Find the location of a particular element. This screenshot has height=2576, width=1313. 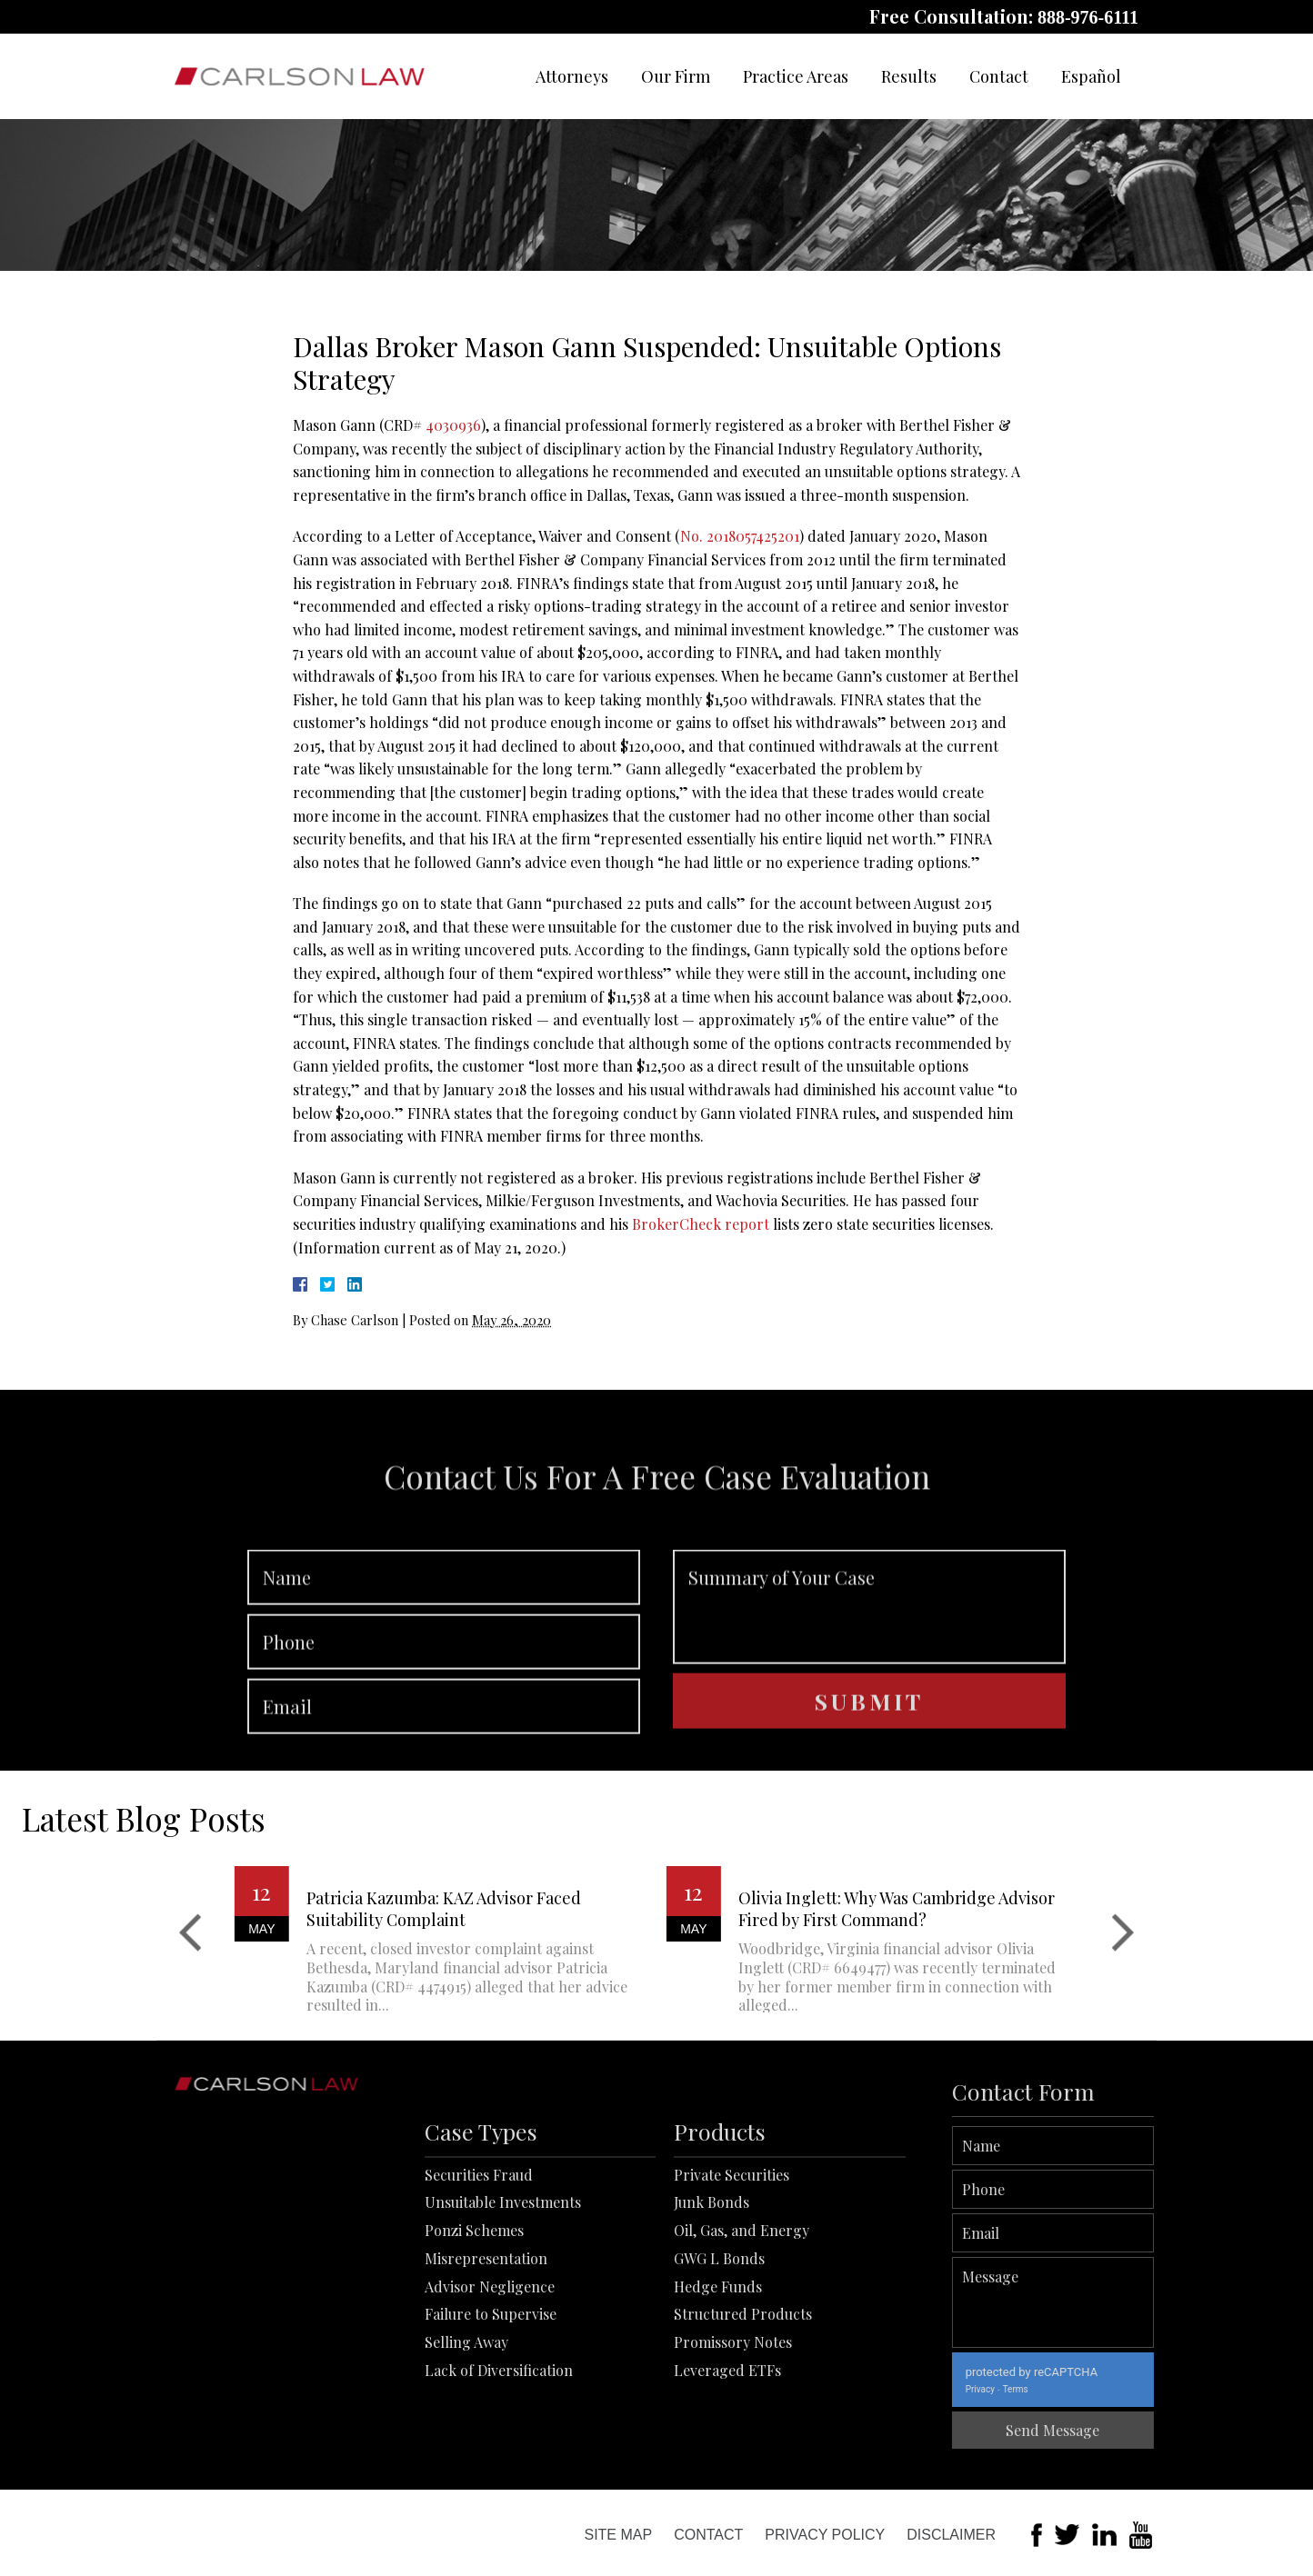

Message is located at coordinates (1137, 2302).